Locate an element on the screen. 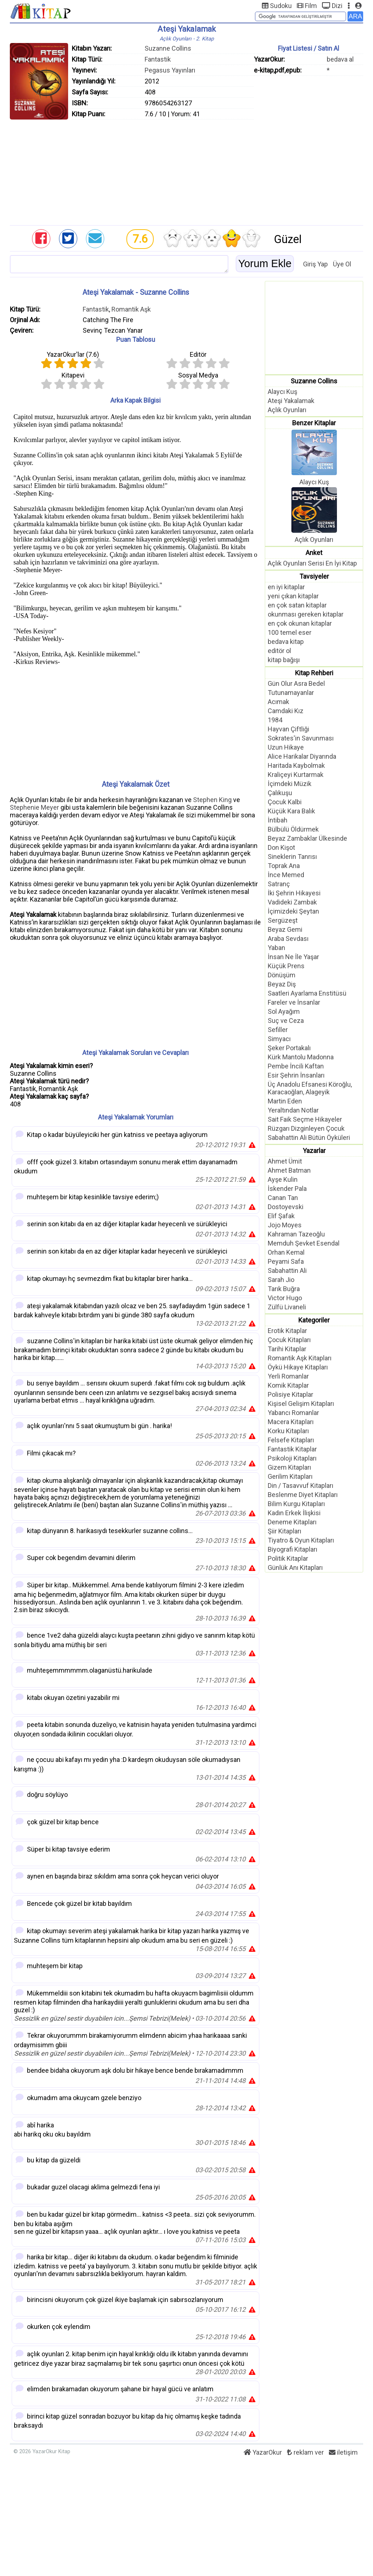 The width and height of the screenshot is (373, 2576). Bilim Kurgu Kitapları is located at coordinates (296, 1504).